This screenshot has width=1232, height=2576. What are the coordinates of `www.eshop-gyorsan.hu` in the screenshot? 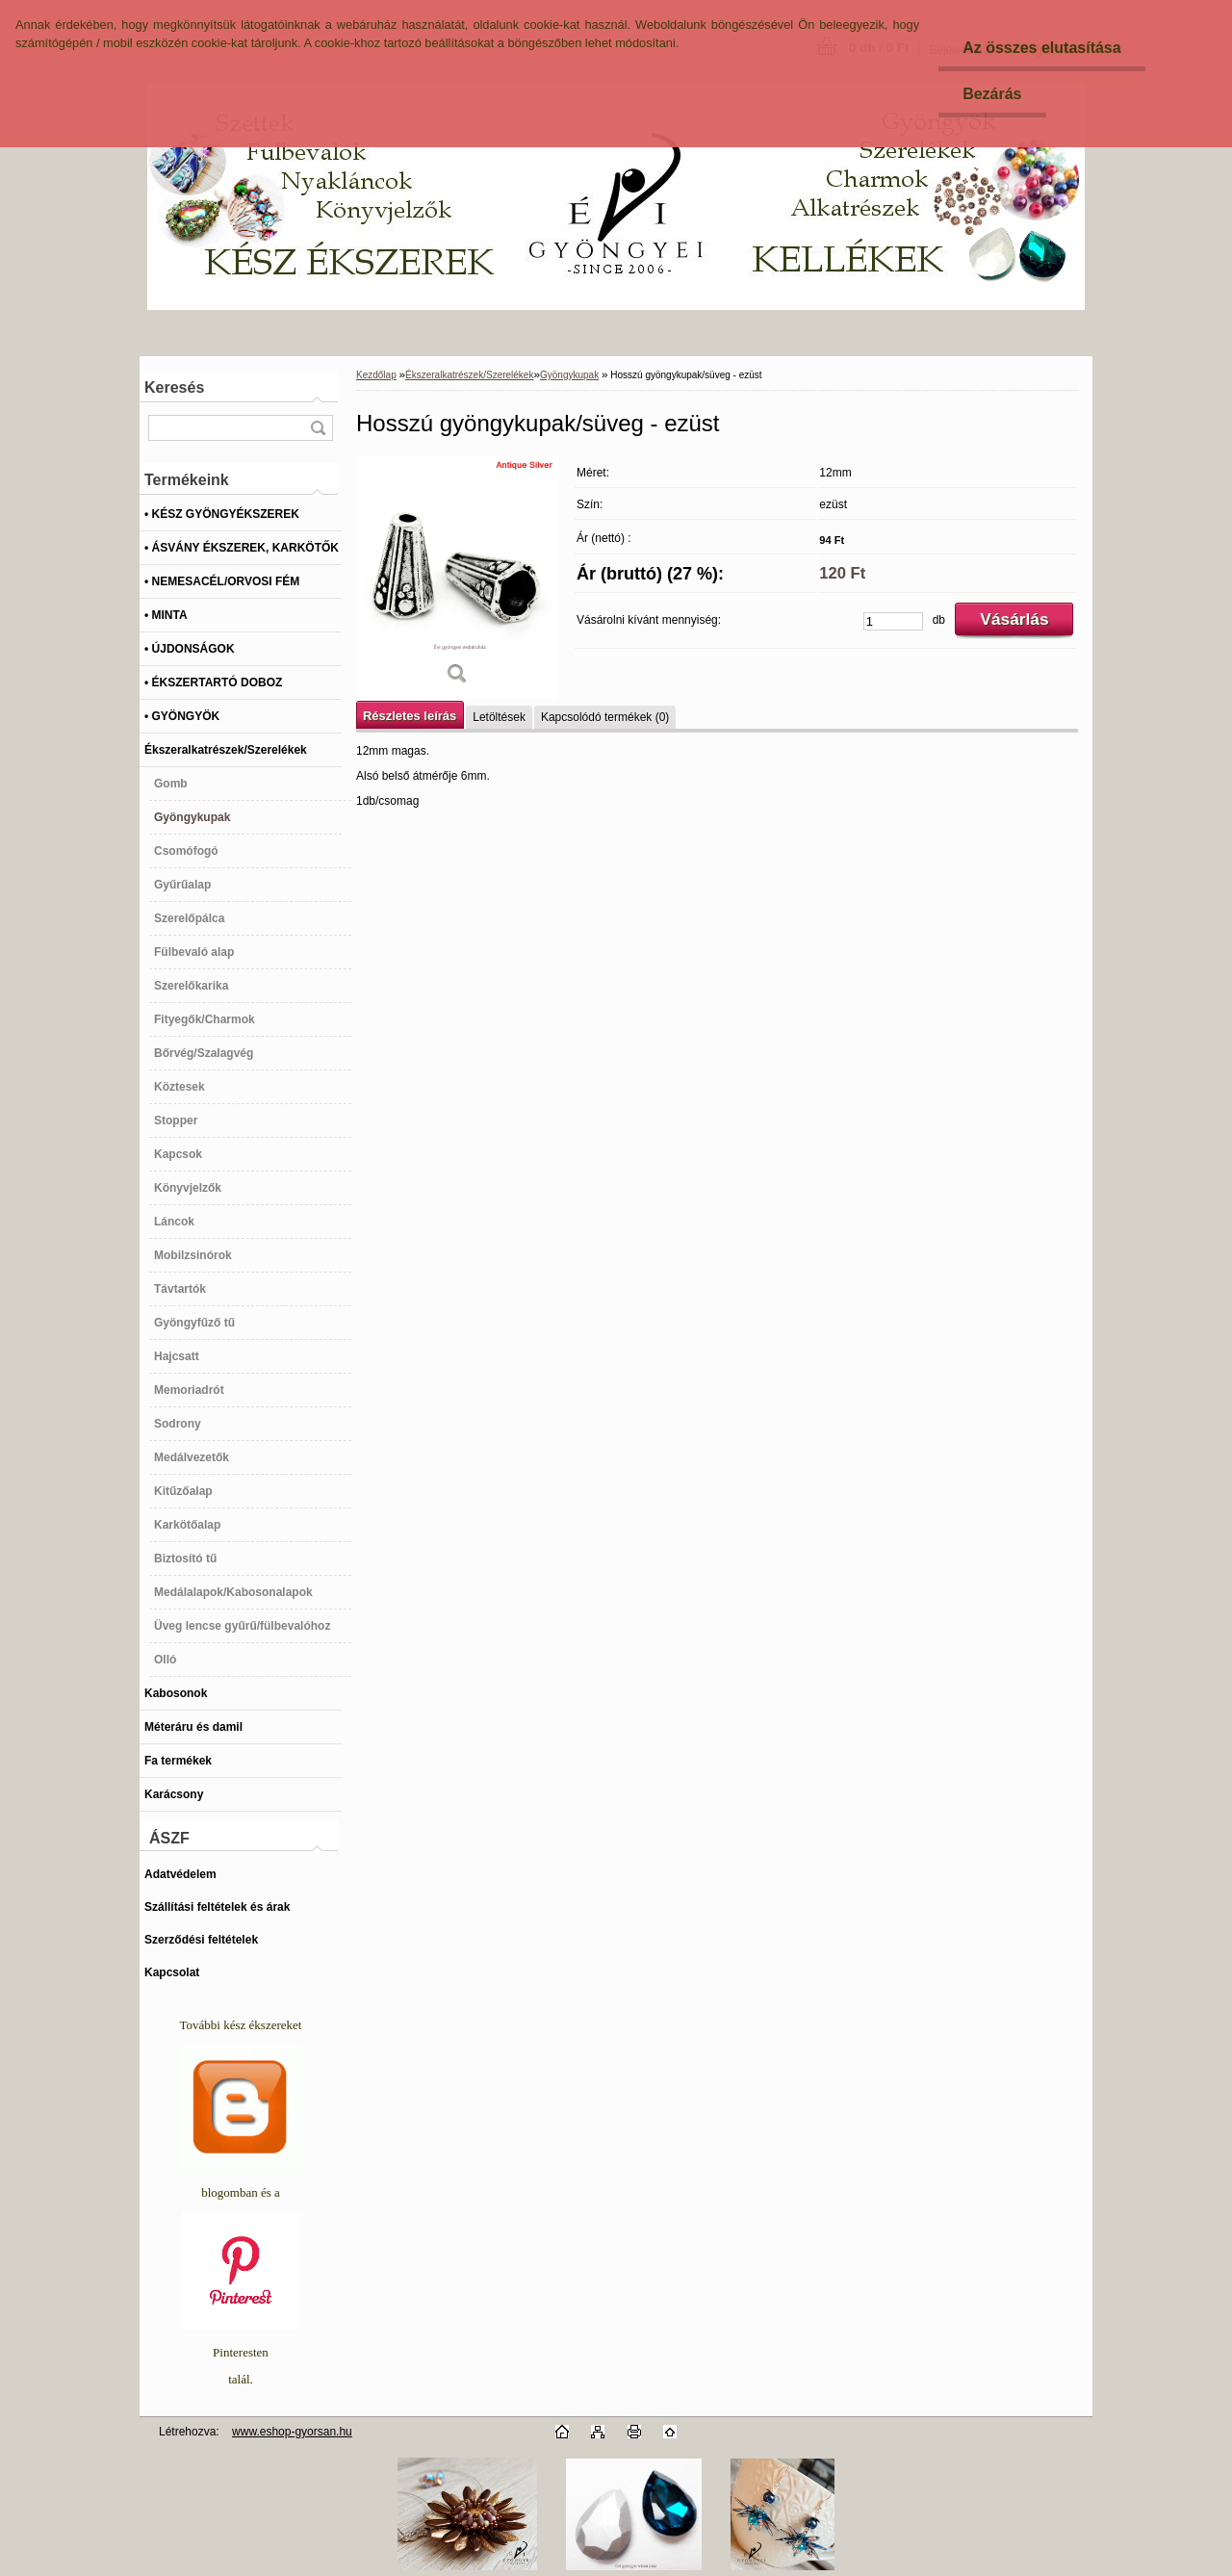 It's located at (292, 2431).